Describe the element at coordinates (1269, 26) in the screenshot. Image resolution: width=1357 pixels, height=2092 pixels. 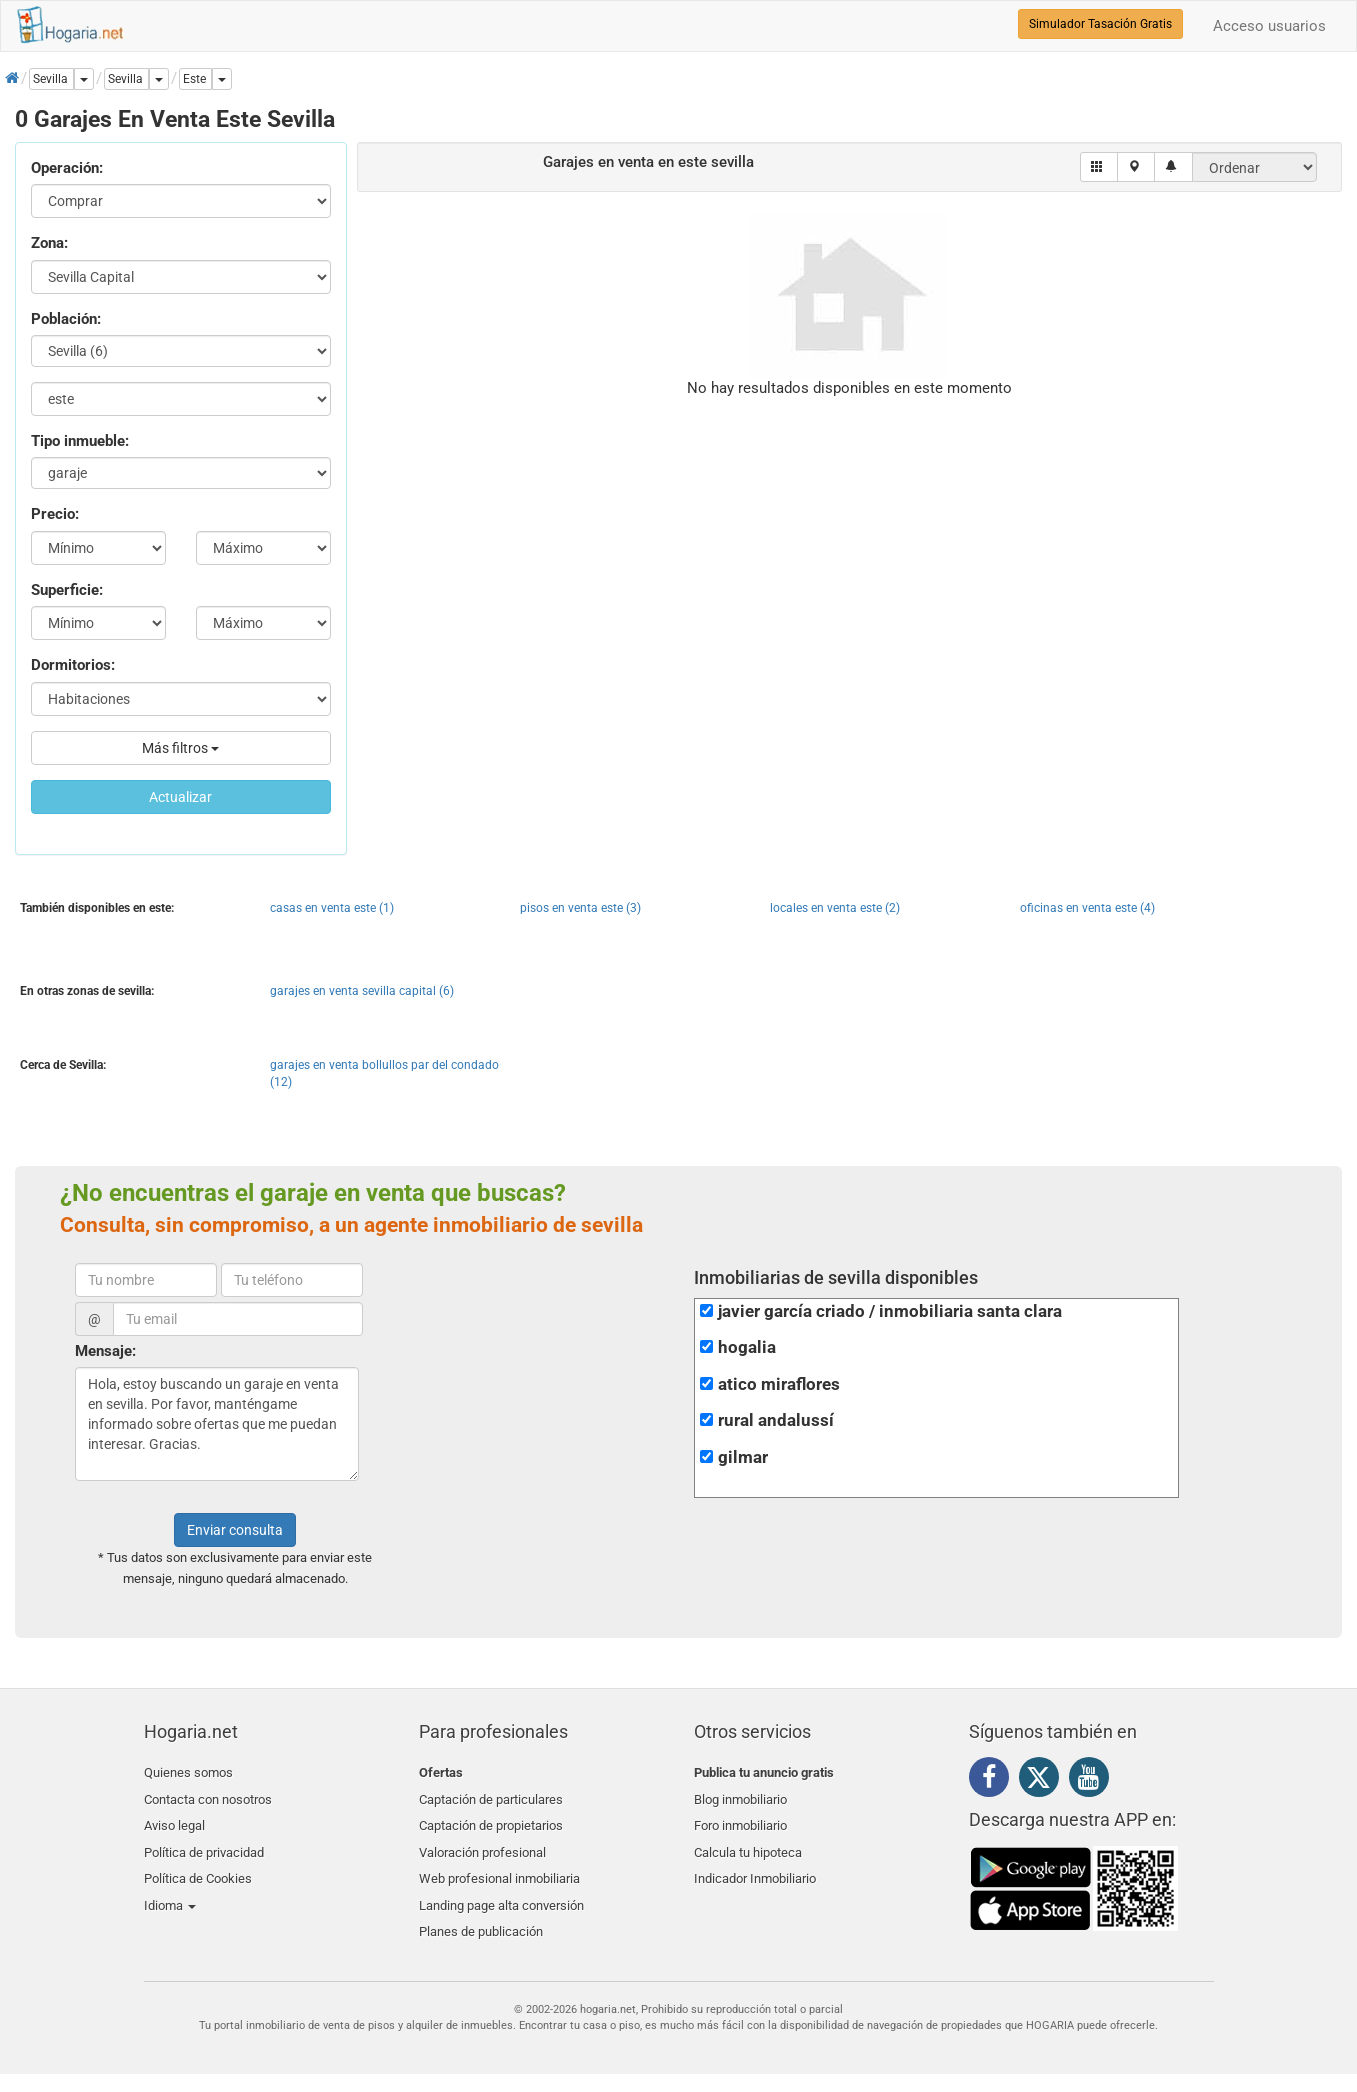
I see `Acceso usuarios` at that location.